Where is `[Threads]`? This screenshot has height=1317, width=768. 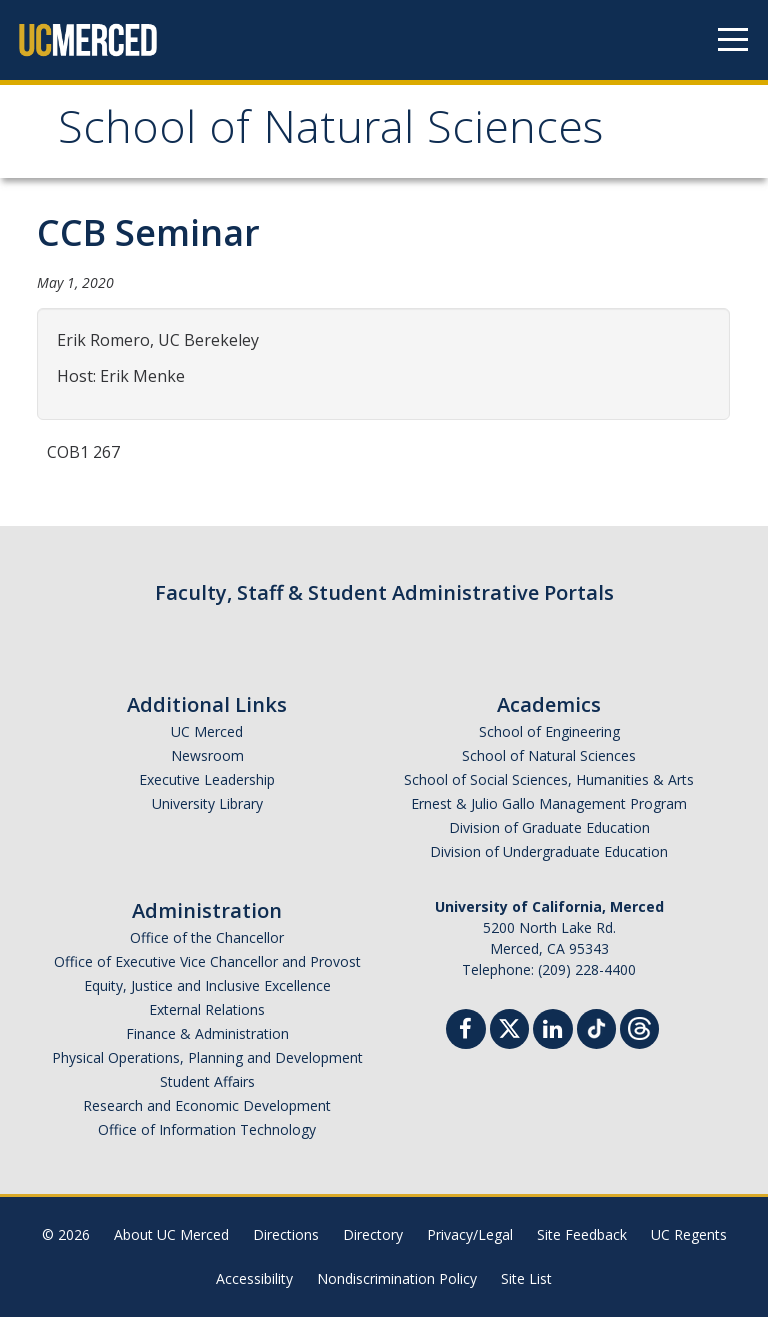 [Threads] is located at coordinates (639, 1026).